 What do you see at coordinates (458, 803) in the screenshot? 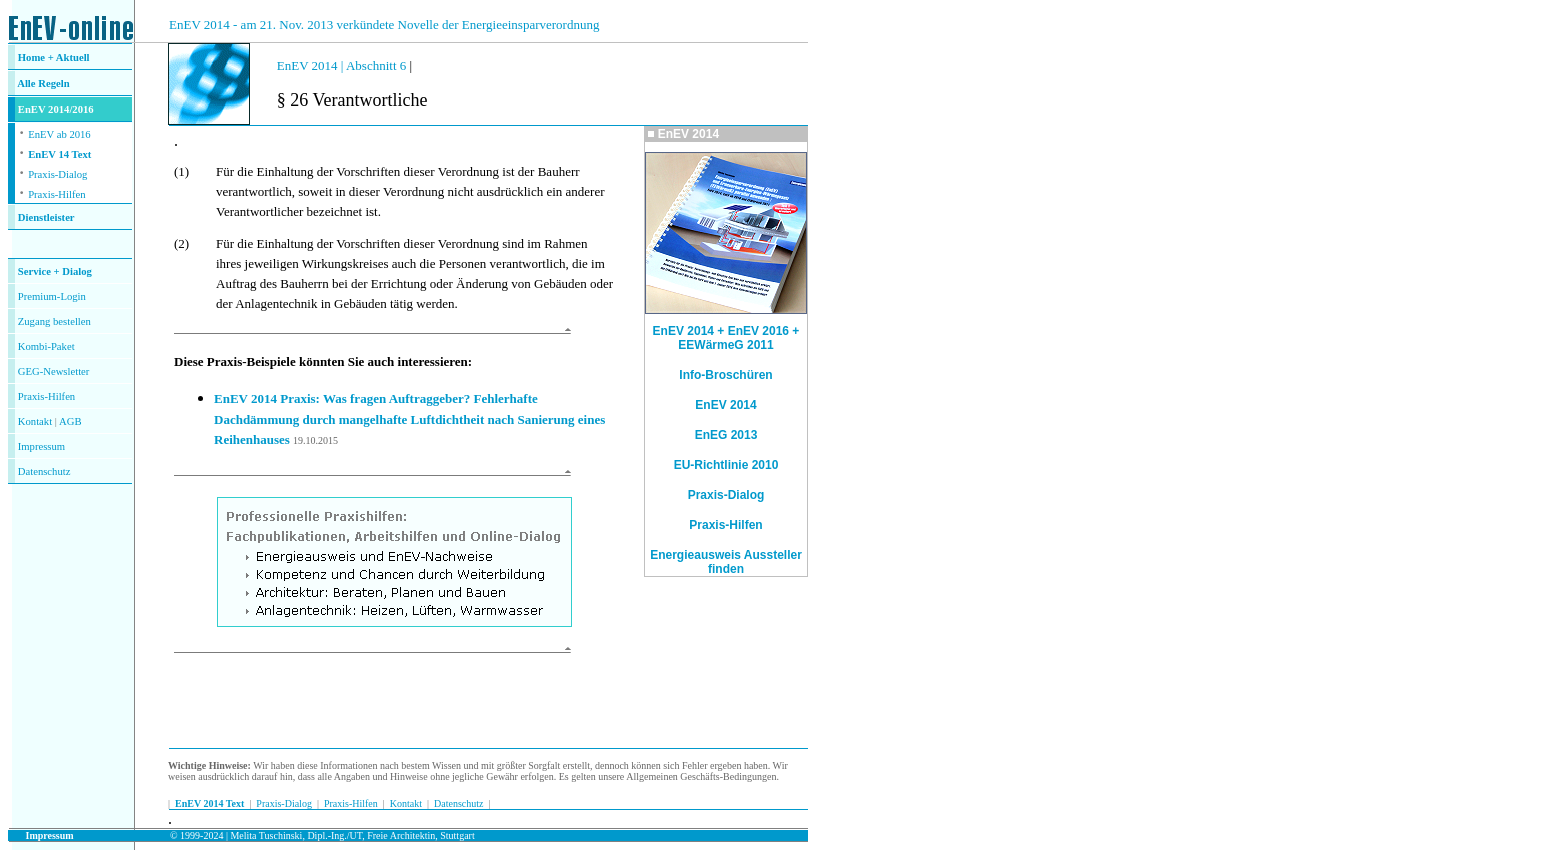
I see `Datenschutz` at bounding box center [458, 803].